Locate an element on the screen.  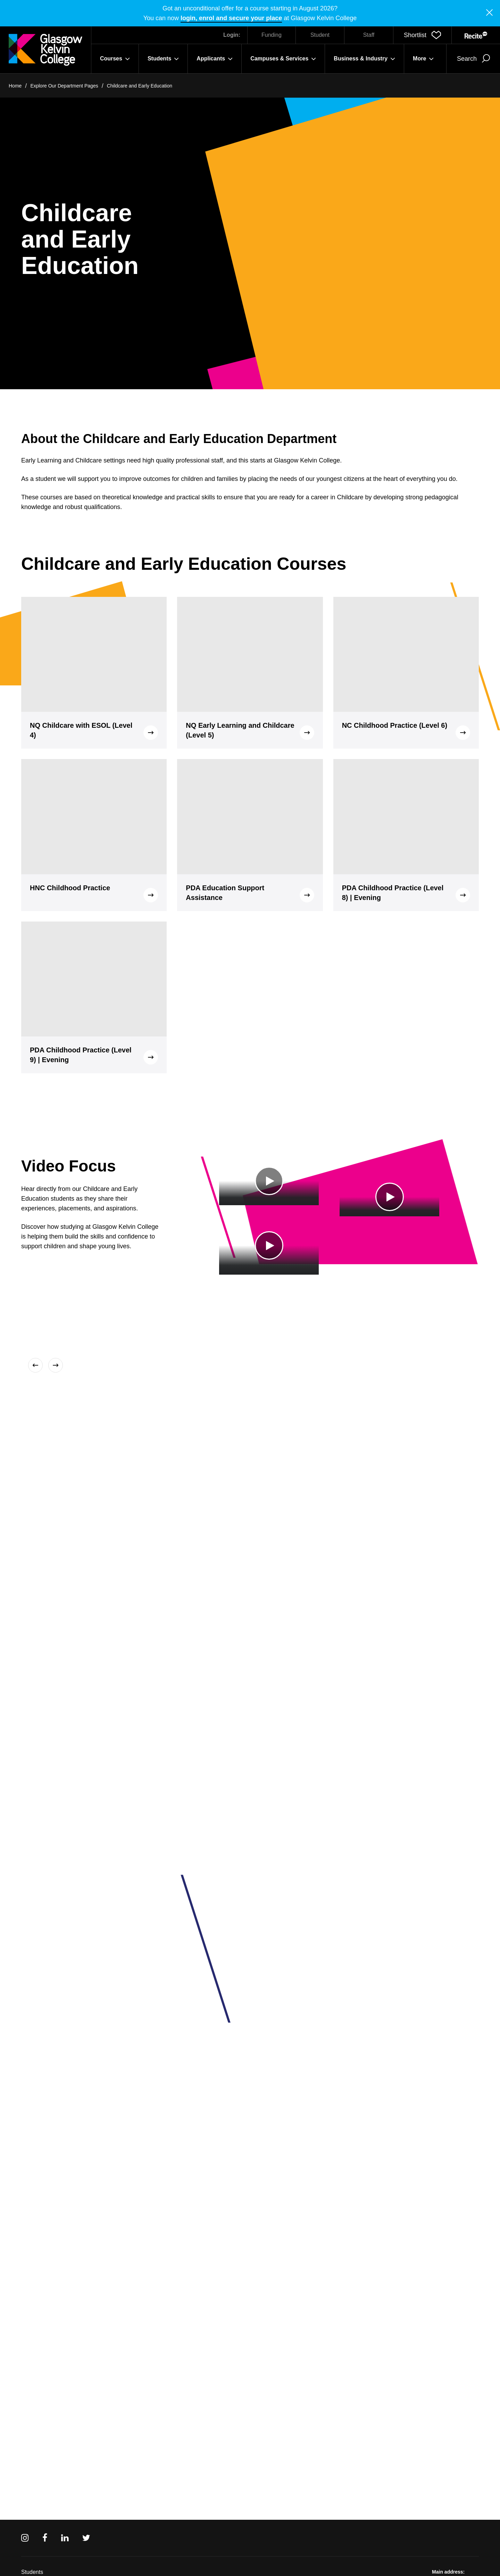
More [button] is located at coordinates (423, 58).